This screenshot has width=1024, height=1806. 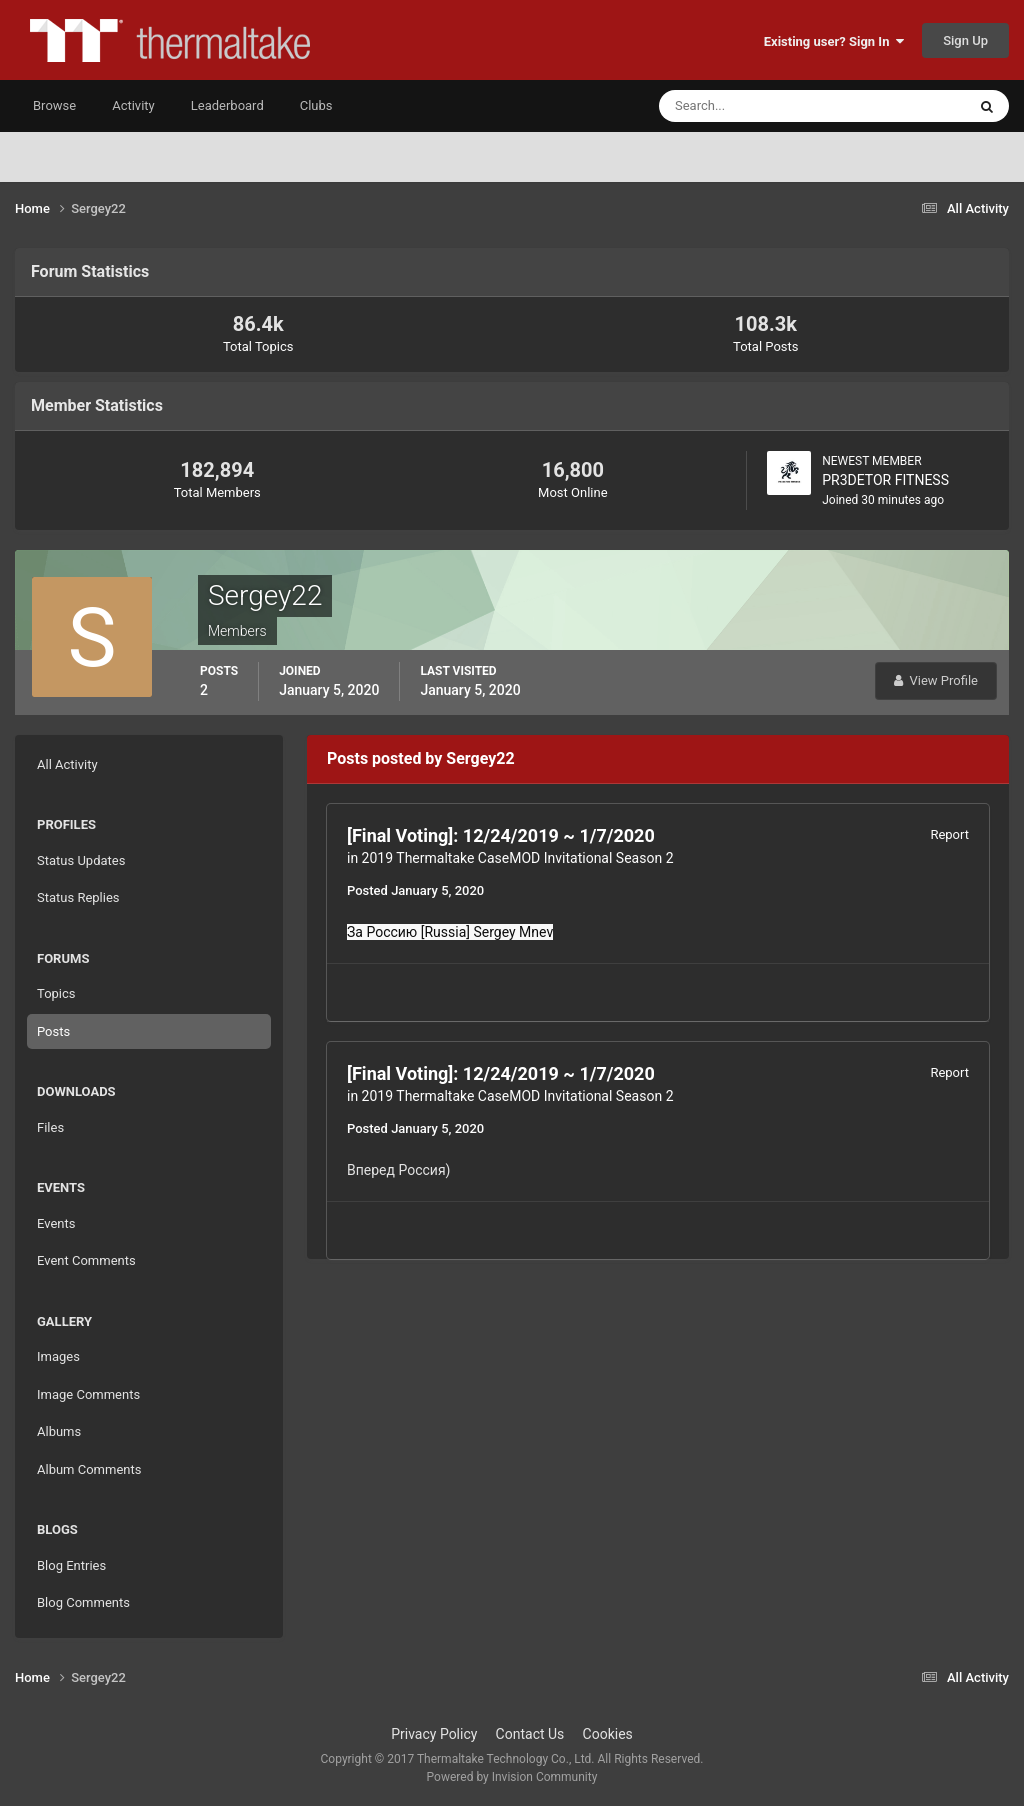 I want to click on Event Comments, so click(x=86, y=1260).